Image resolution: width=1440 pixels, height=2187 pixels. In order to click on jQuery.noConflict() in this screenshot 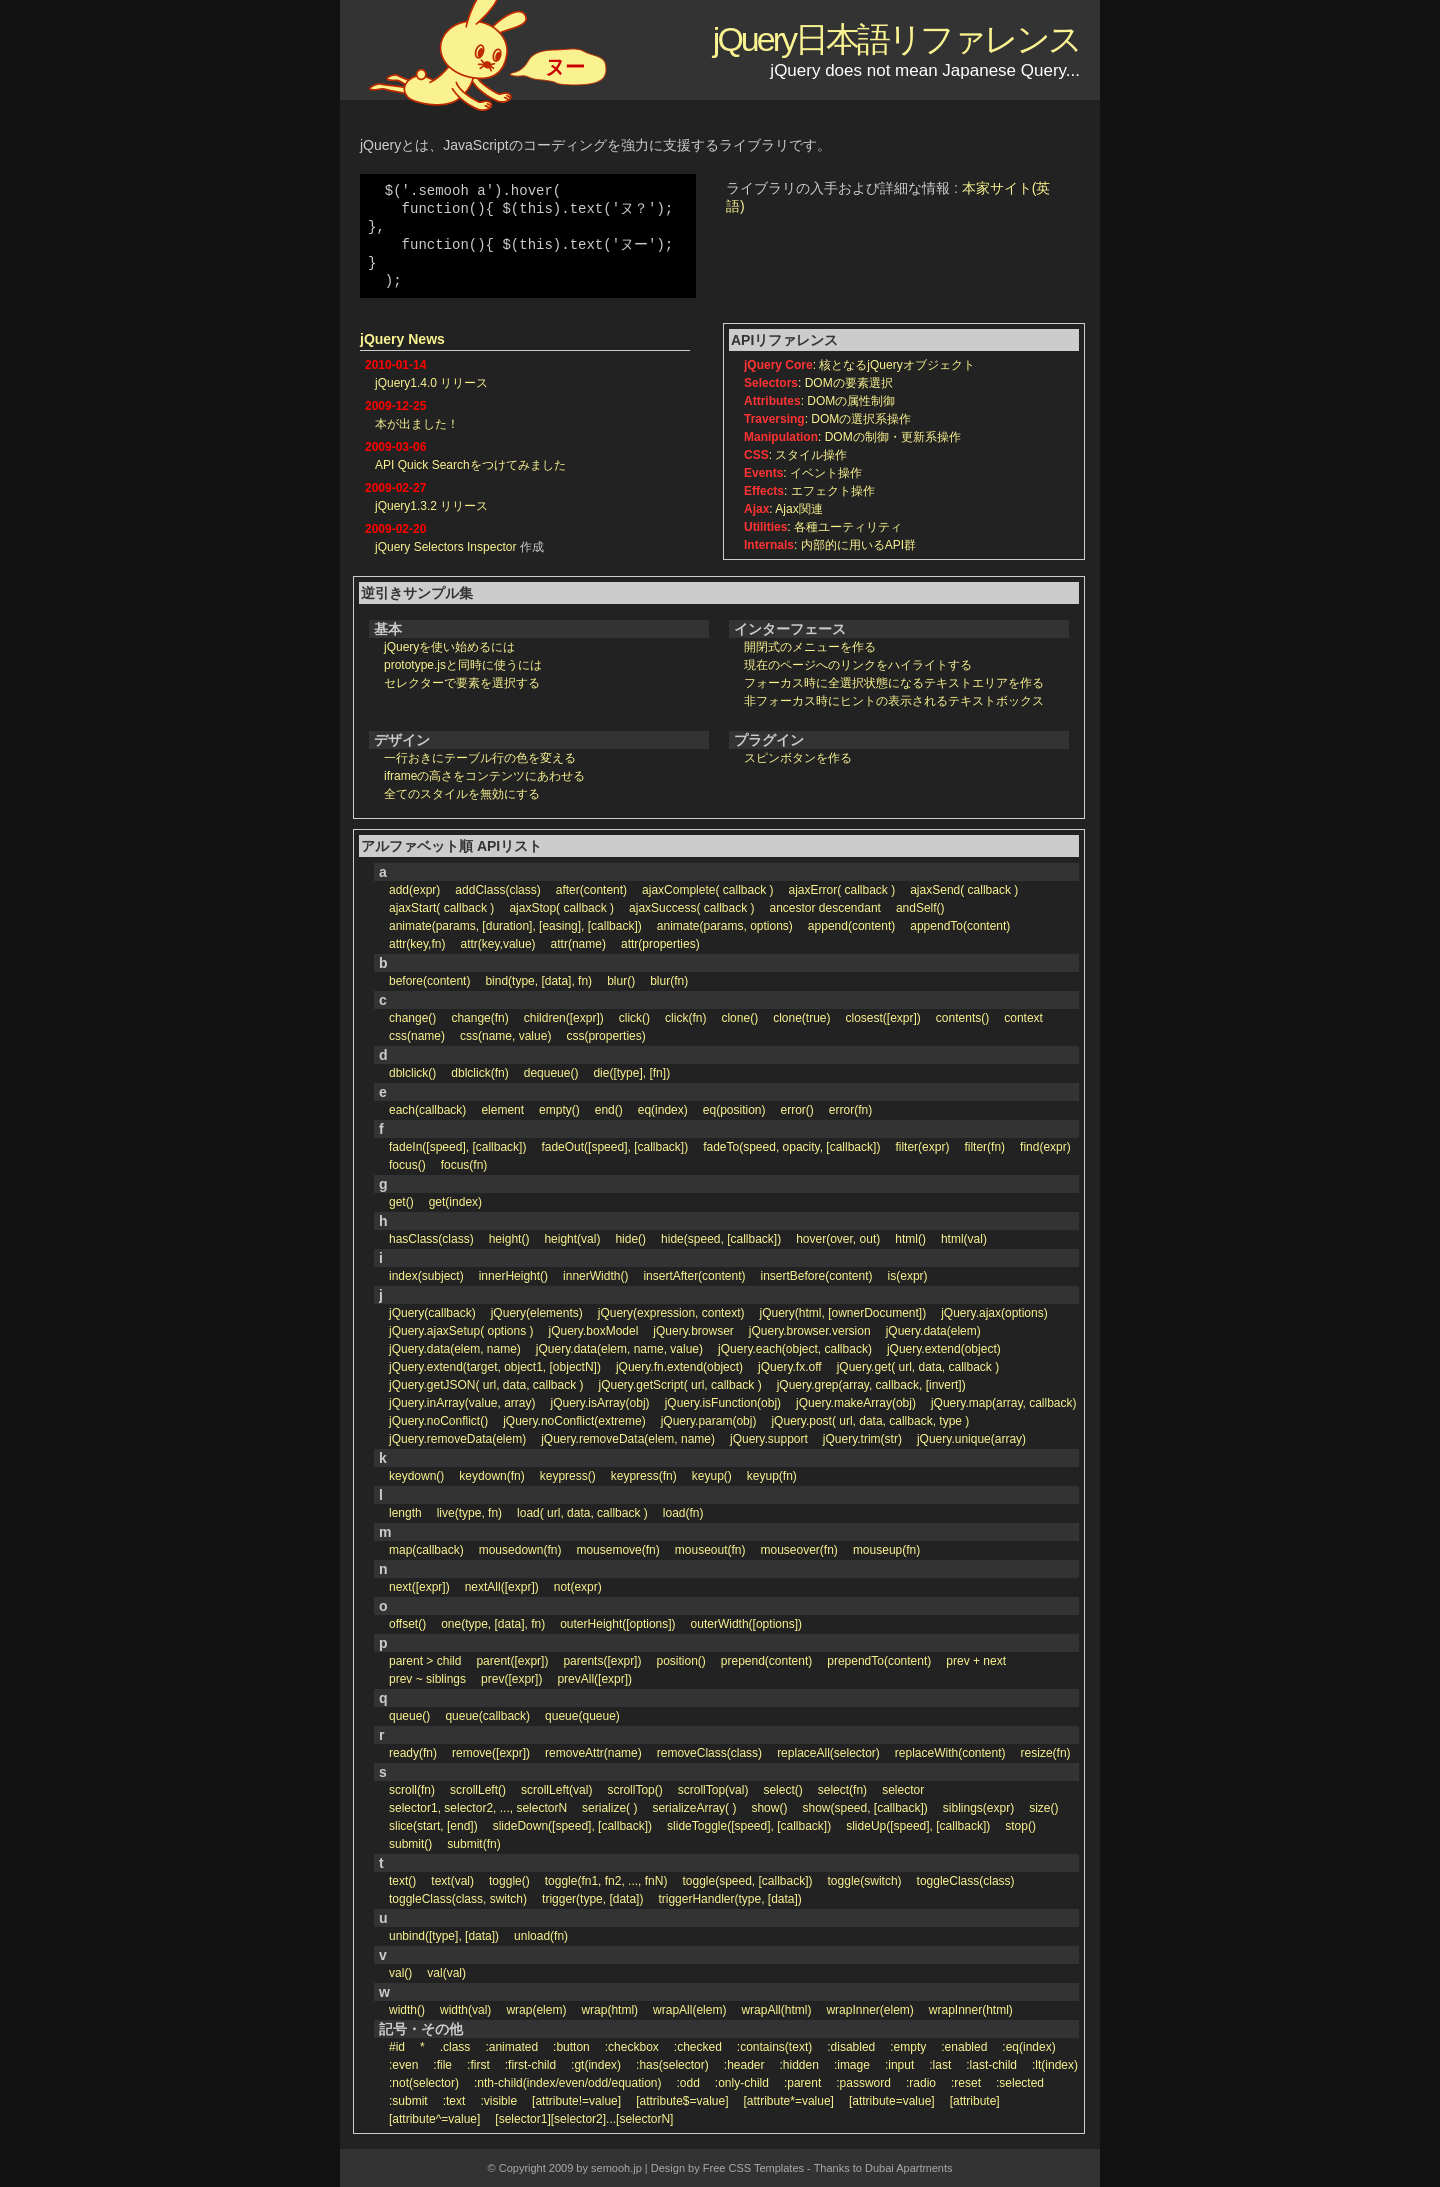, I will do `click(438, 1421)`.